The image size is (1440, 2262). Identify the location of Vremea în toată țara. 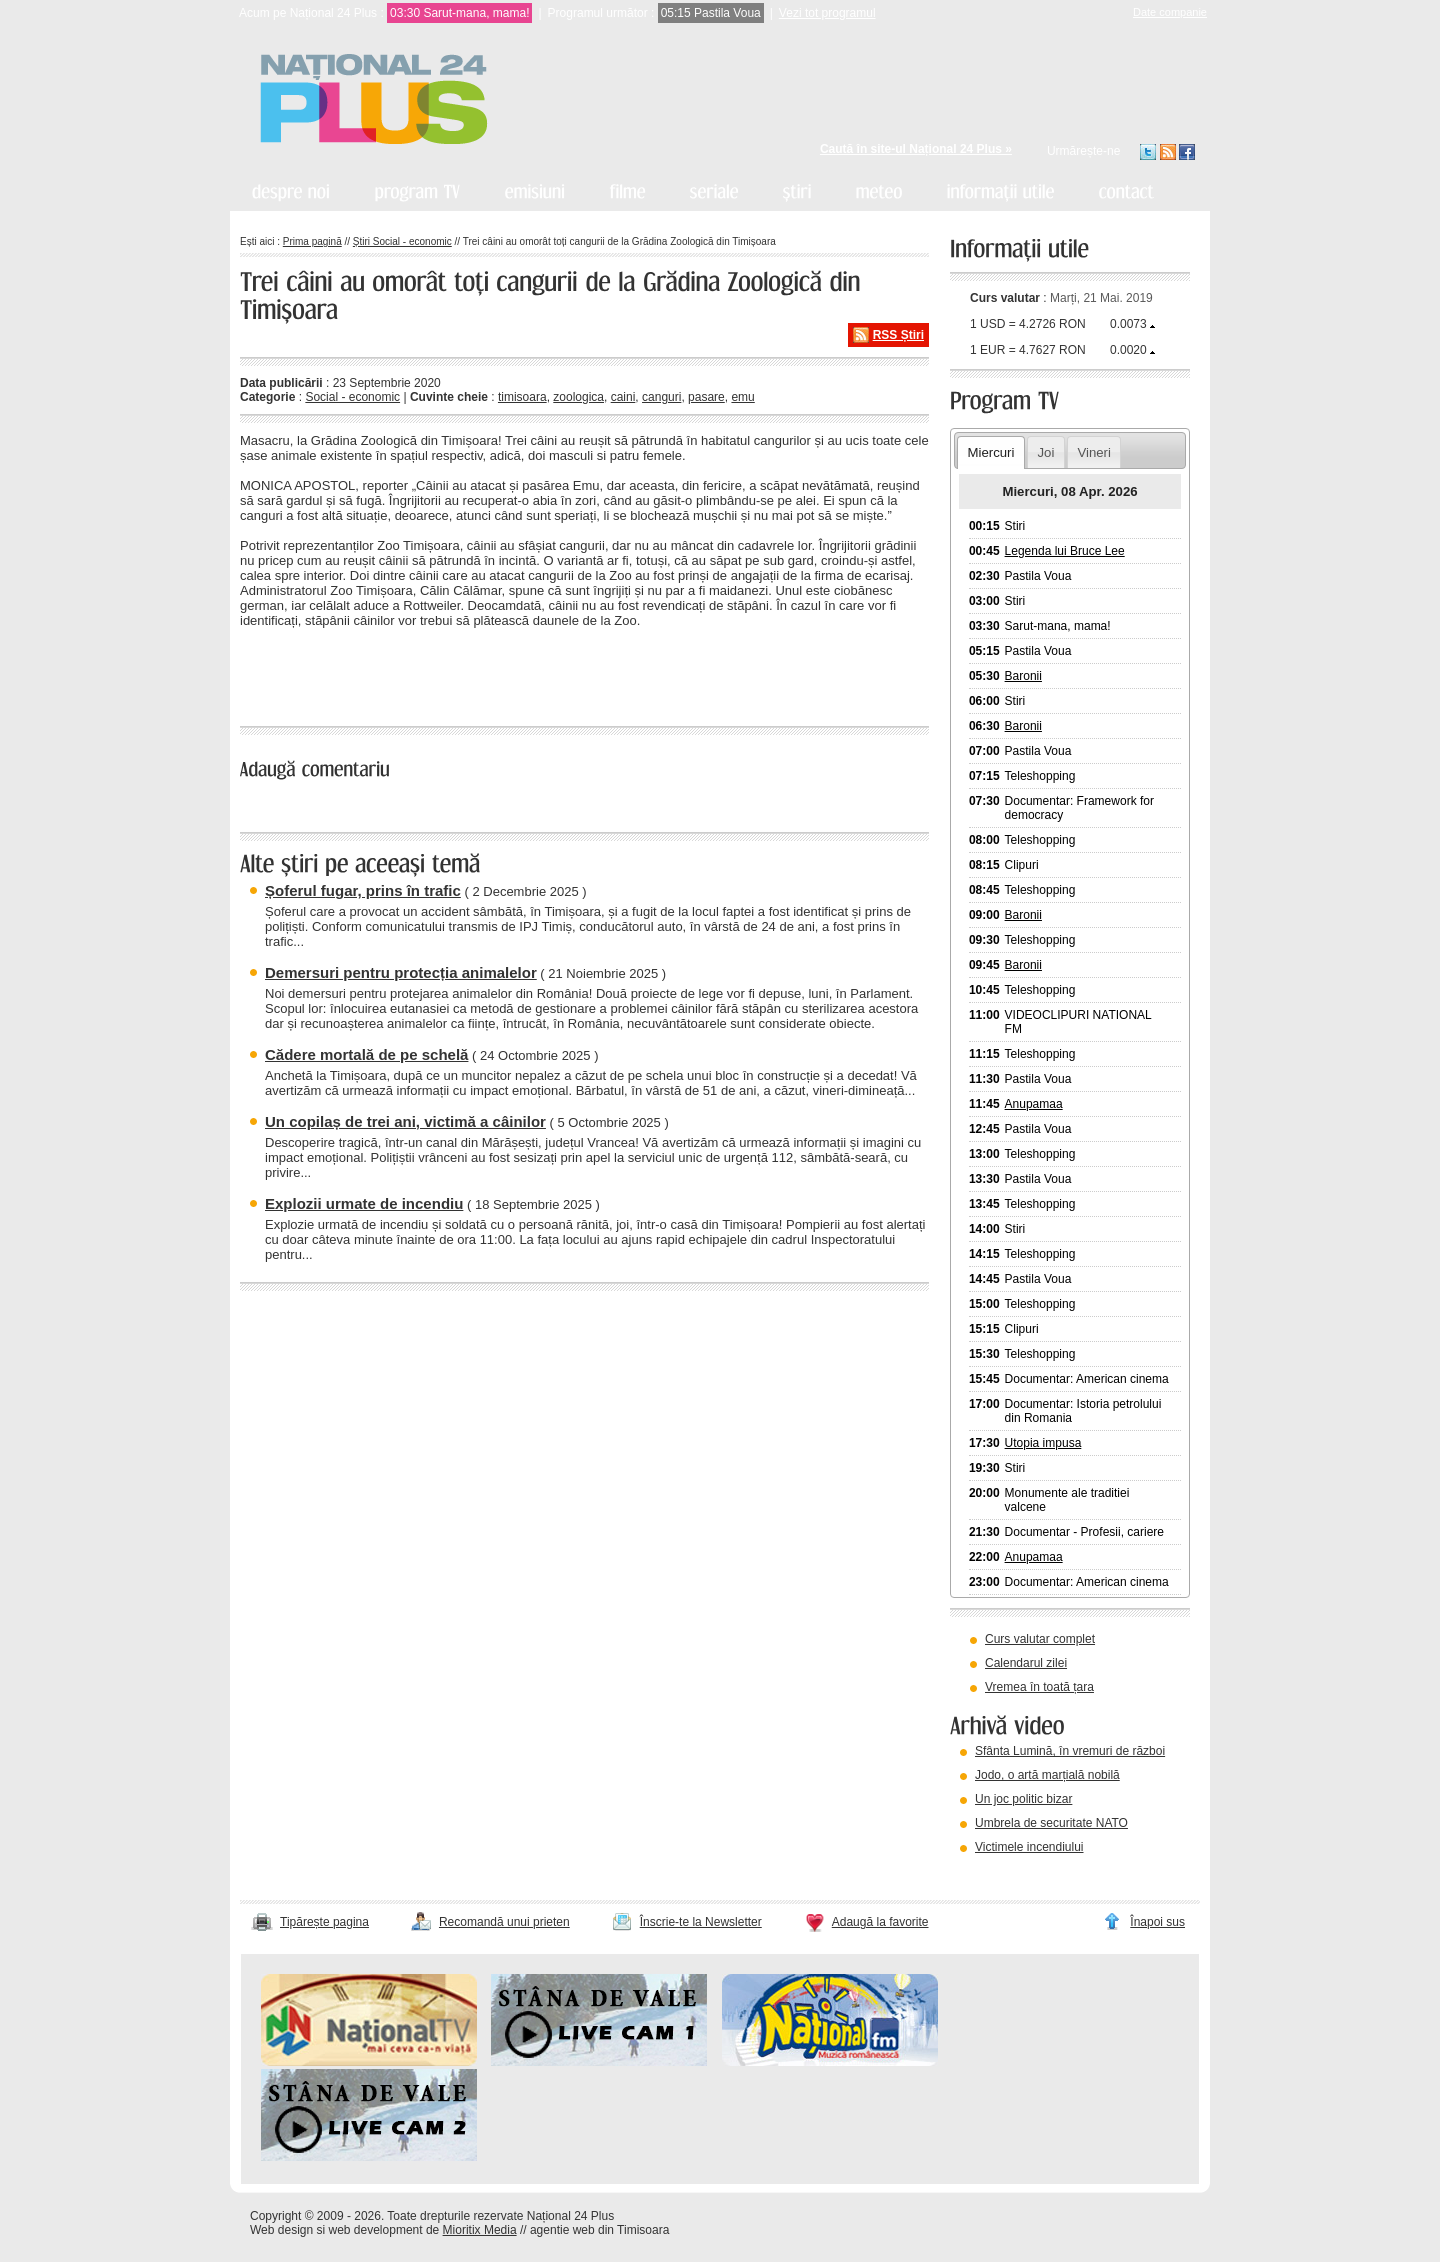
(1039, 1687).